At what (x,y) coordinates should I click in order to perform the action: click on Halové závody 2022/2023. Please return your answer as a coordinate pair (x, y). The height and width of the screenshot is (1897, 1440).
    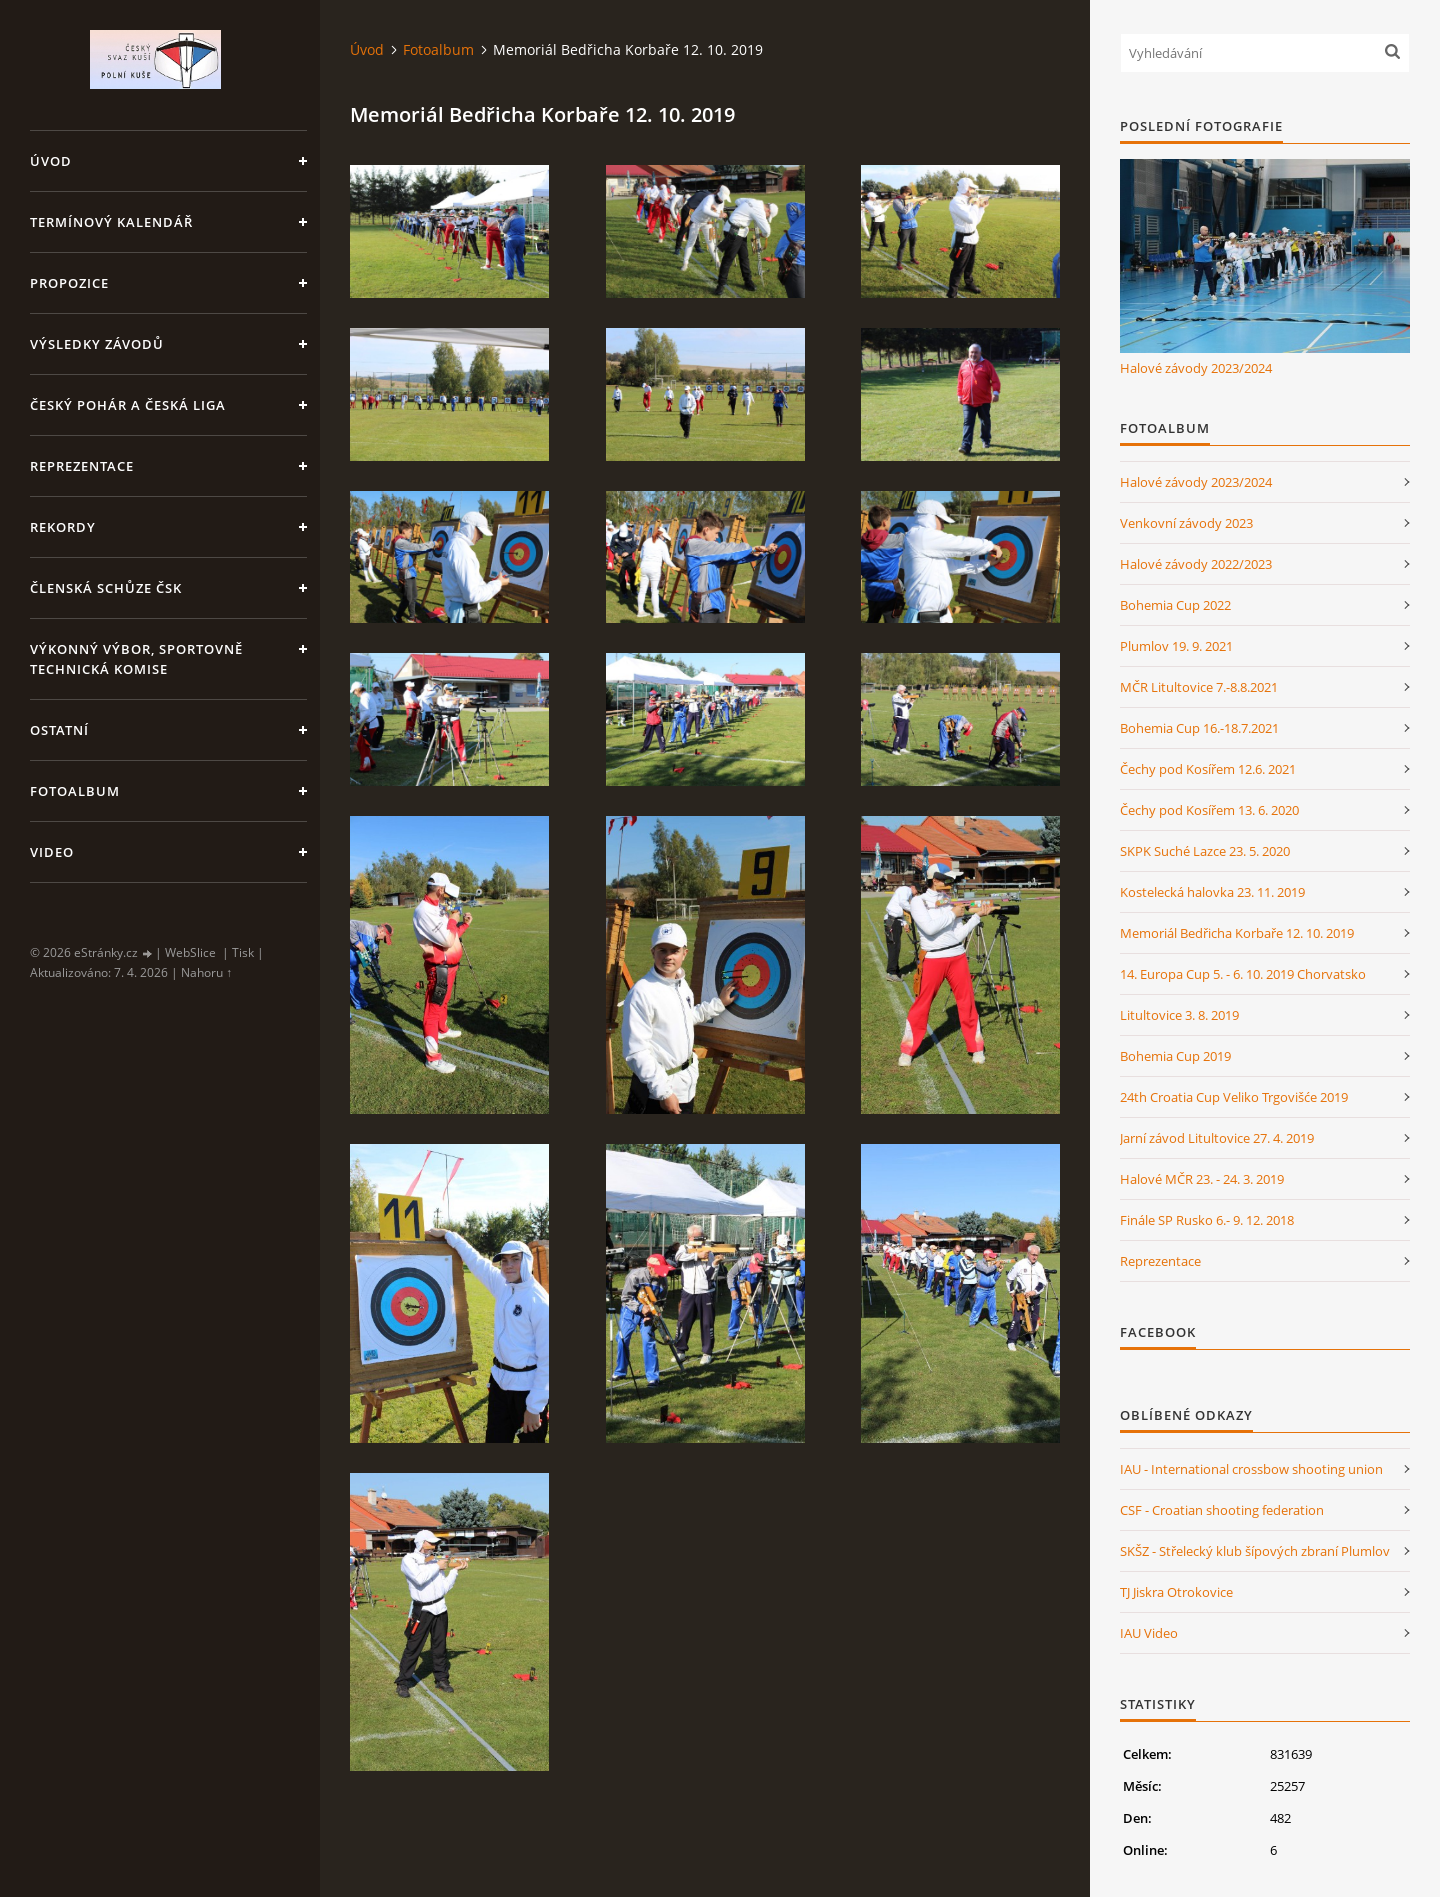
    Looking at the image, I should click on (1196, 564).